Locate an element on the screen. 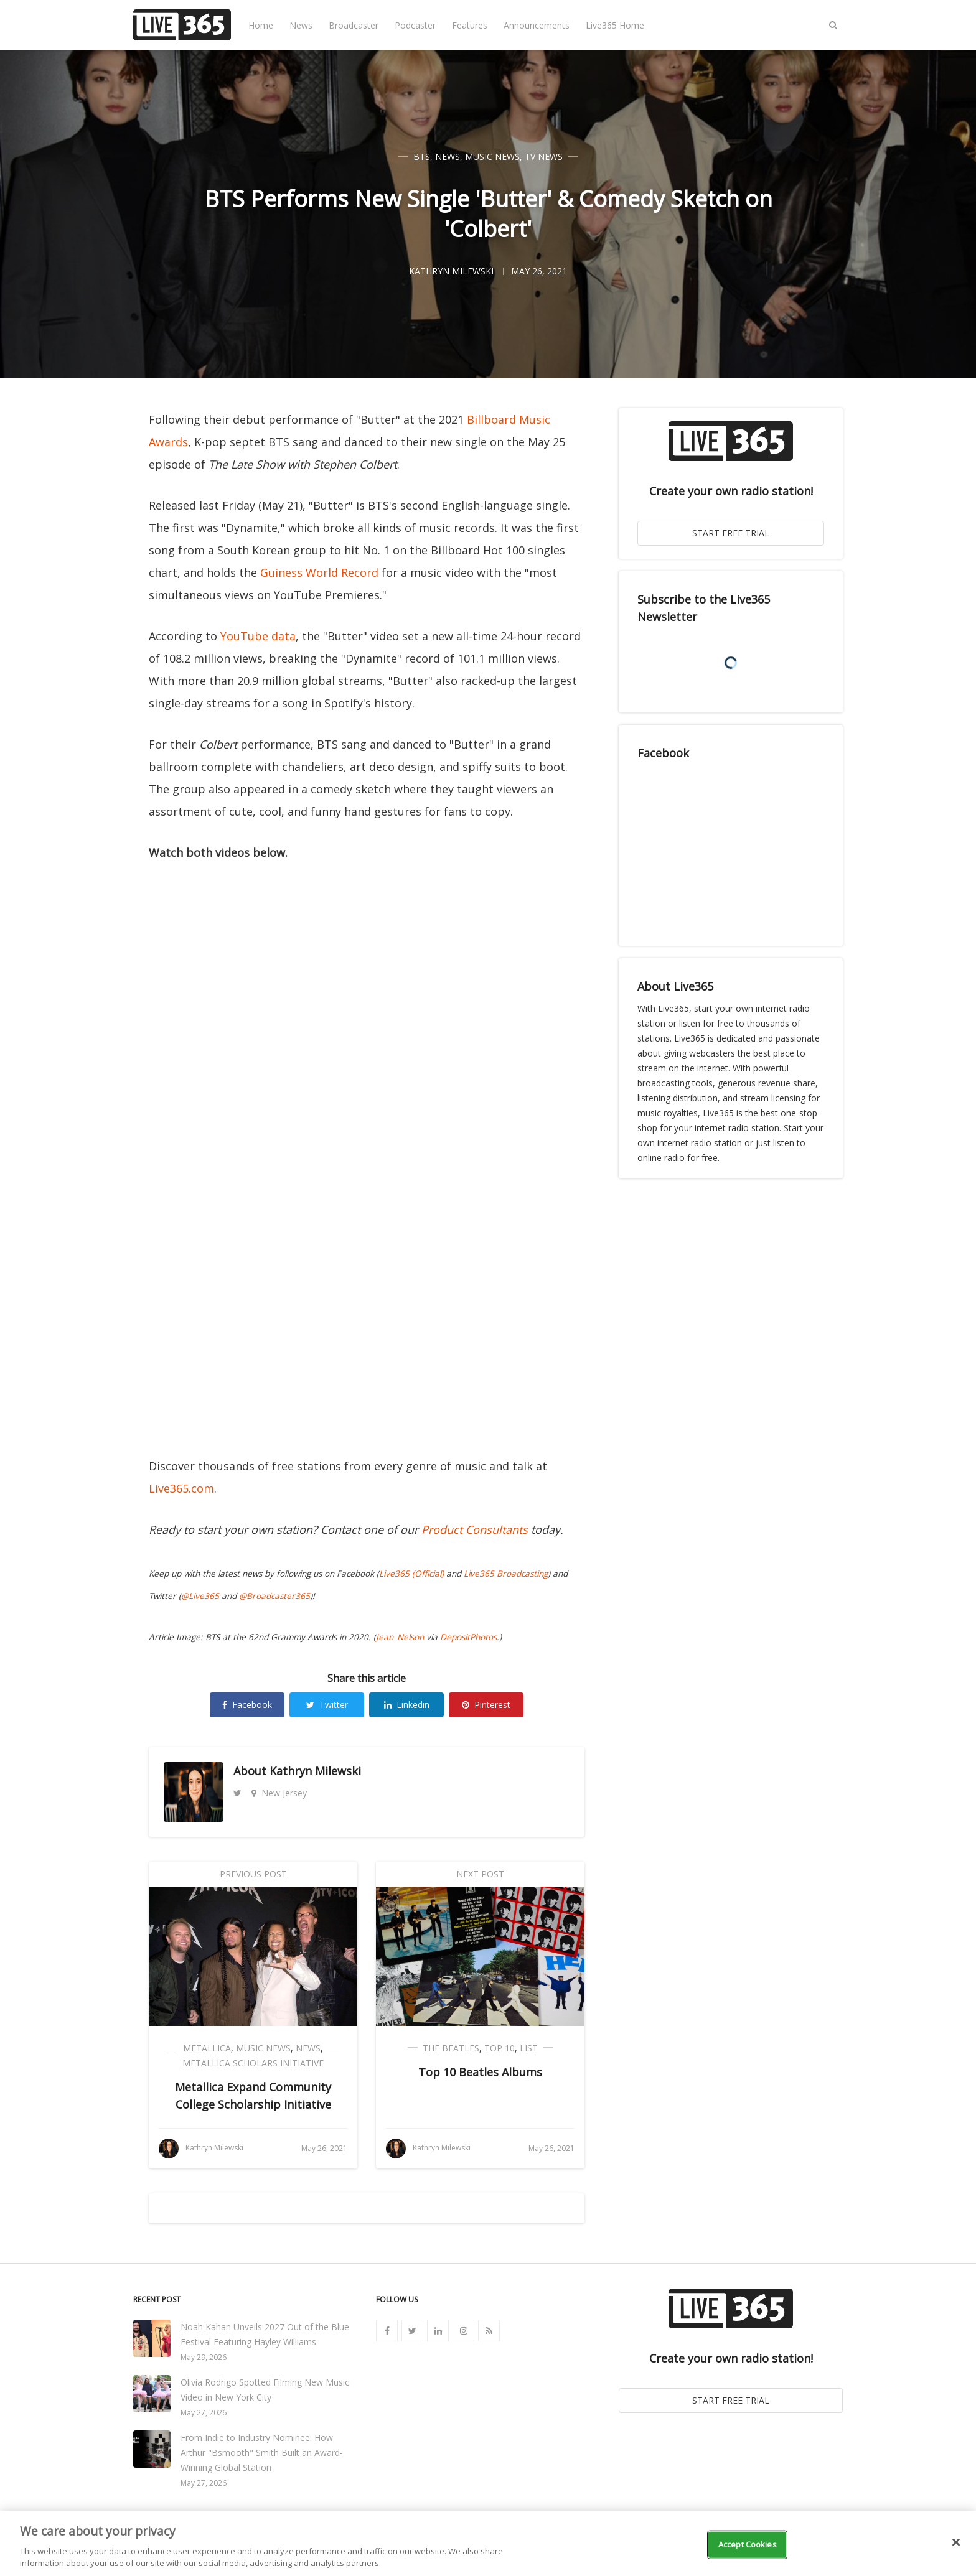 Image resolution: width=976 pixels, height=2576 pixels. Top 10 Beatles Albums is located at coordinates (480, 2072).